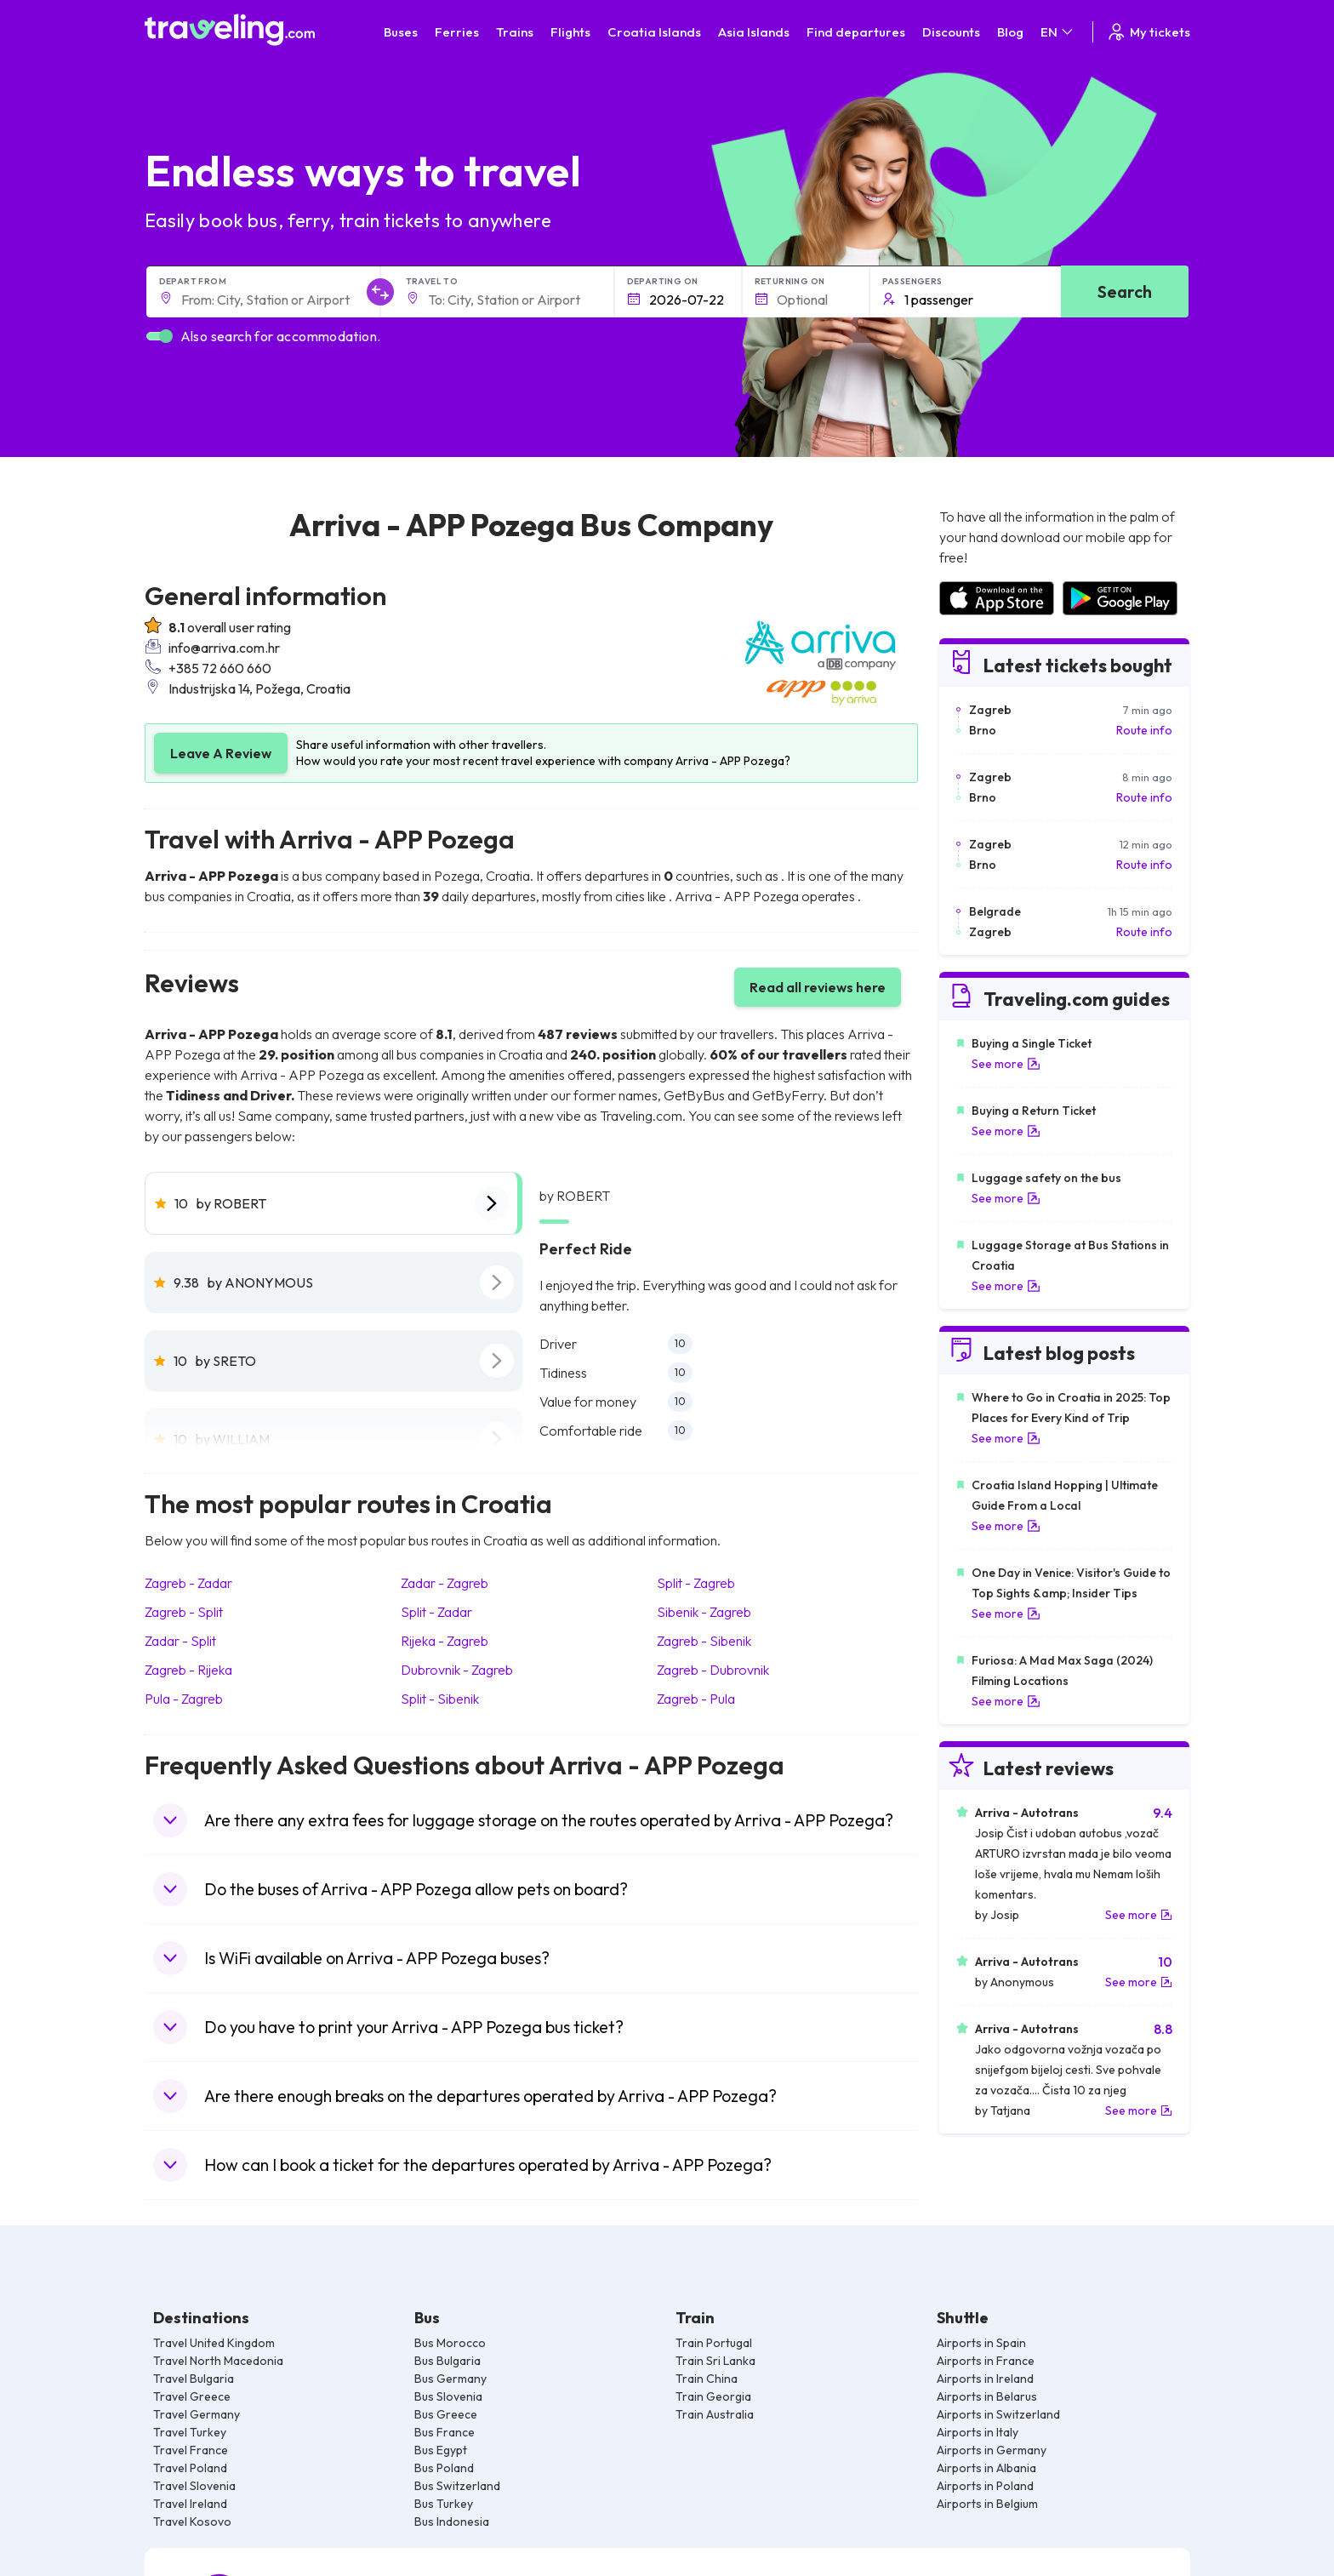 This screenshot has height=2576, width=1334. What do you see at coordinates (818, 987) in the screenshot?
I see `Read all reviews here [button]` at bounding box center [818, 987].